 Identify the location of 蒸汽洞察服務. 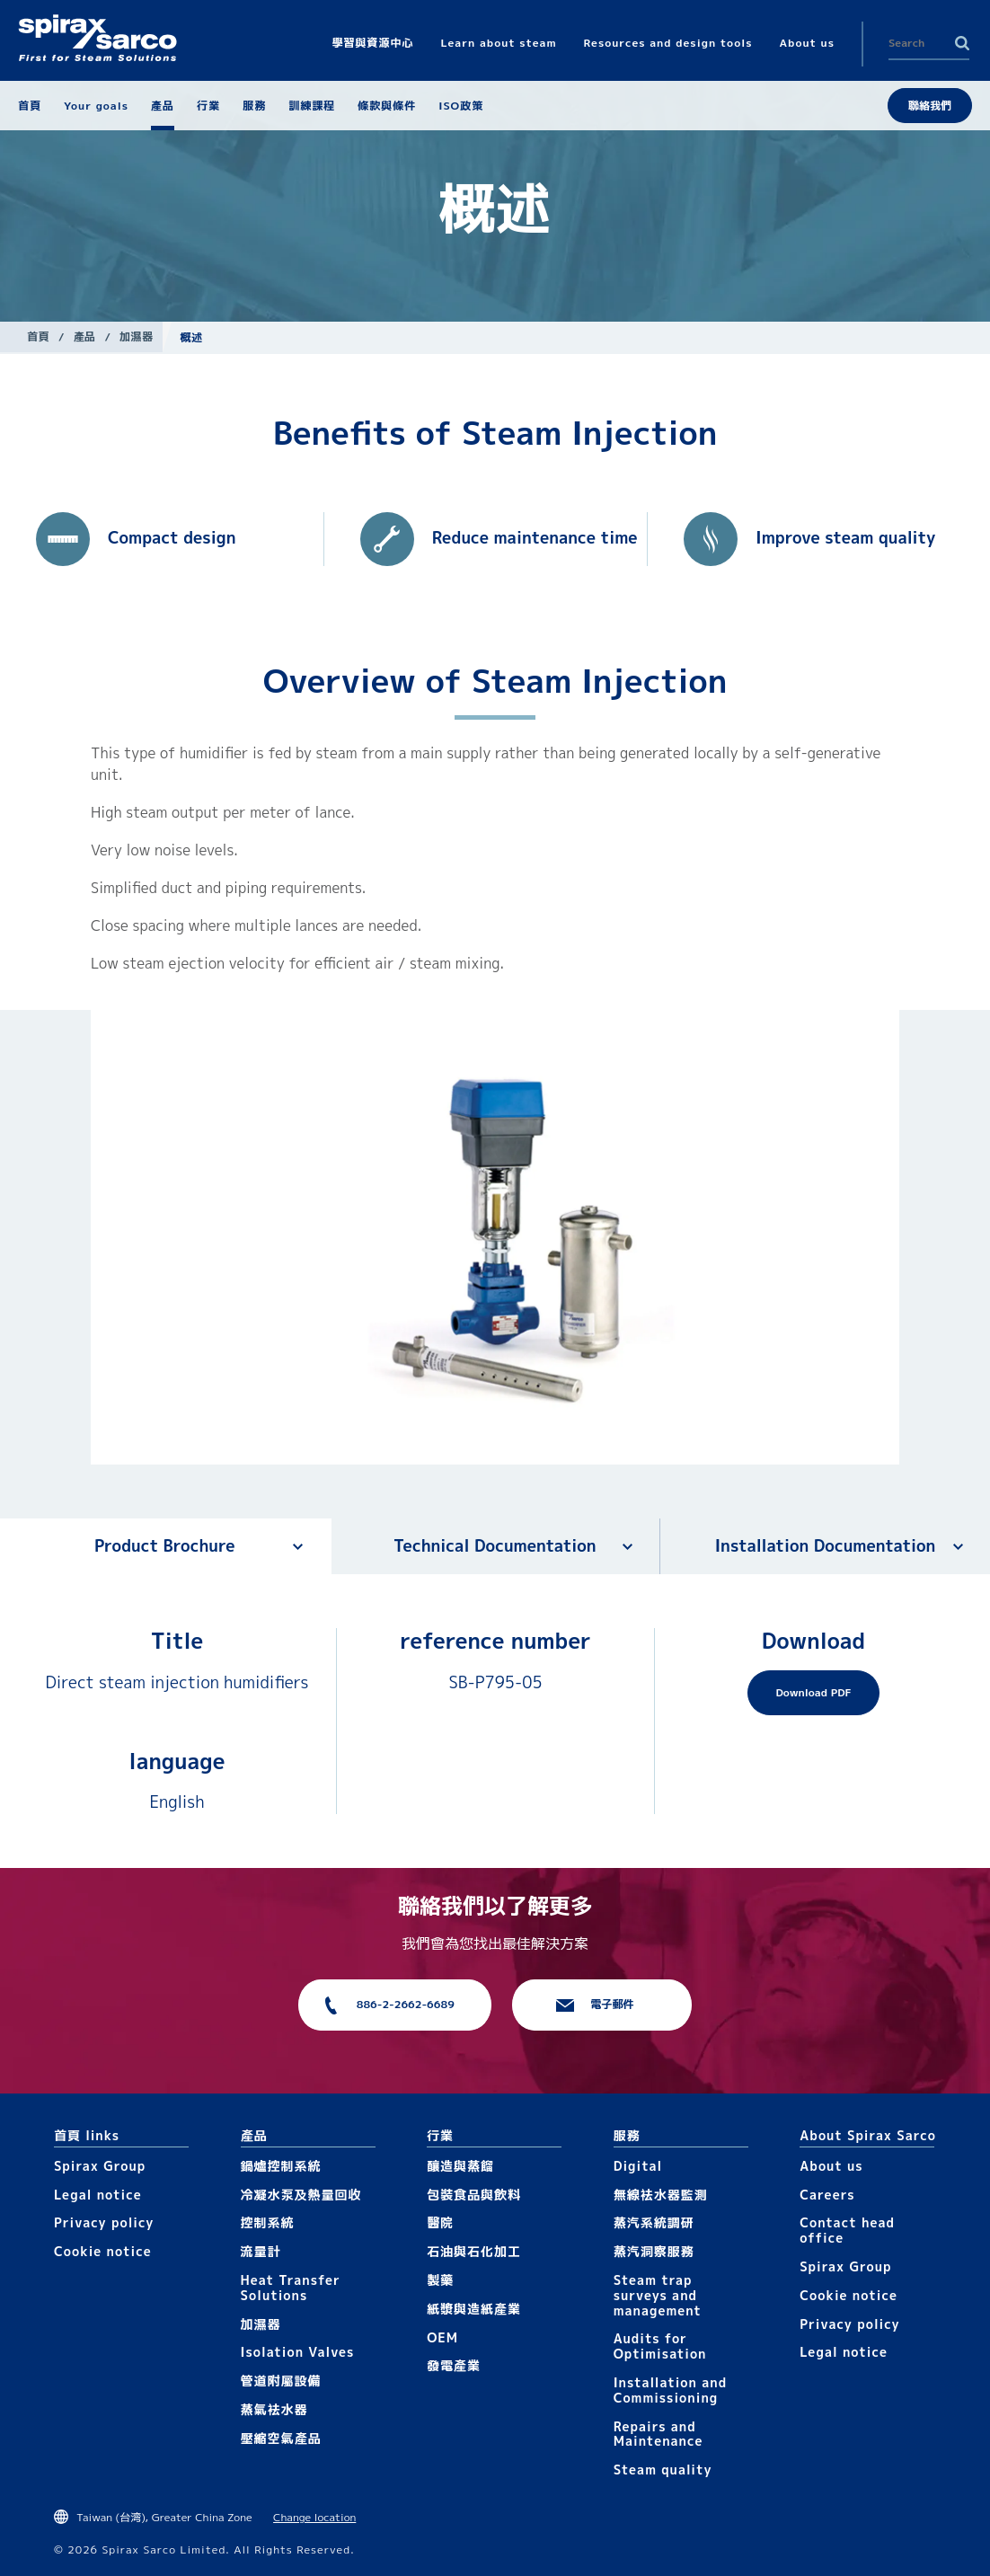
(654, 2251).